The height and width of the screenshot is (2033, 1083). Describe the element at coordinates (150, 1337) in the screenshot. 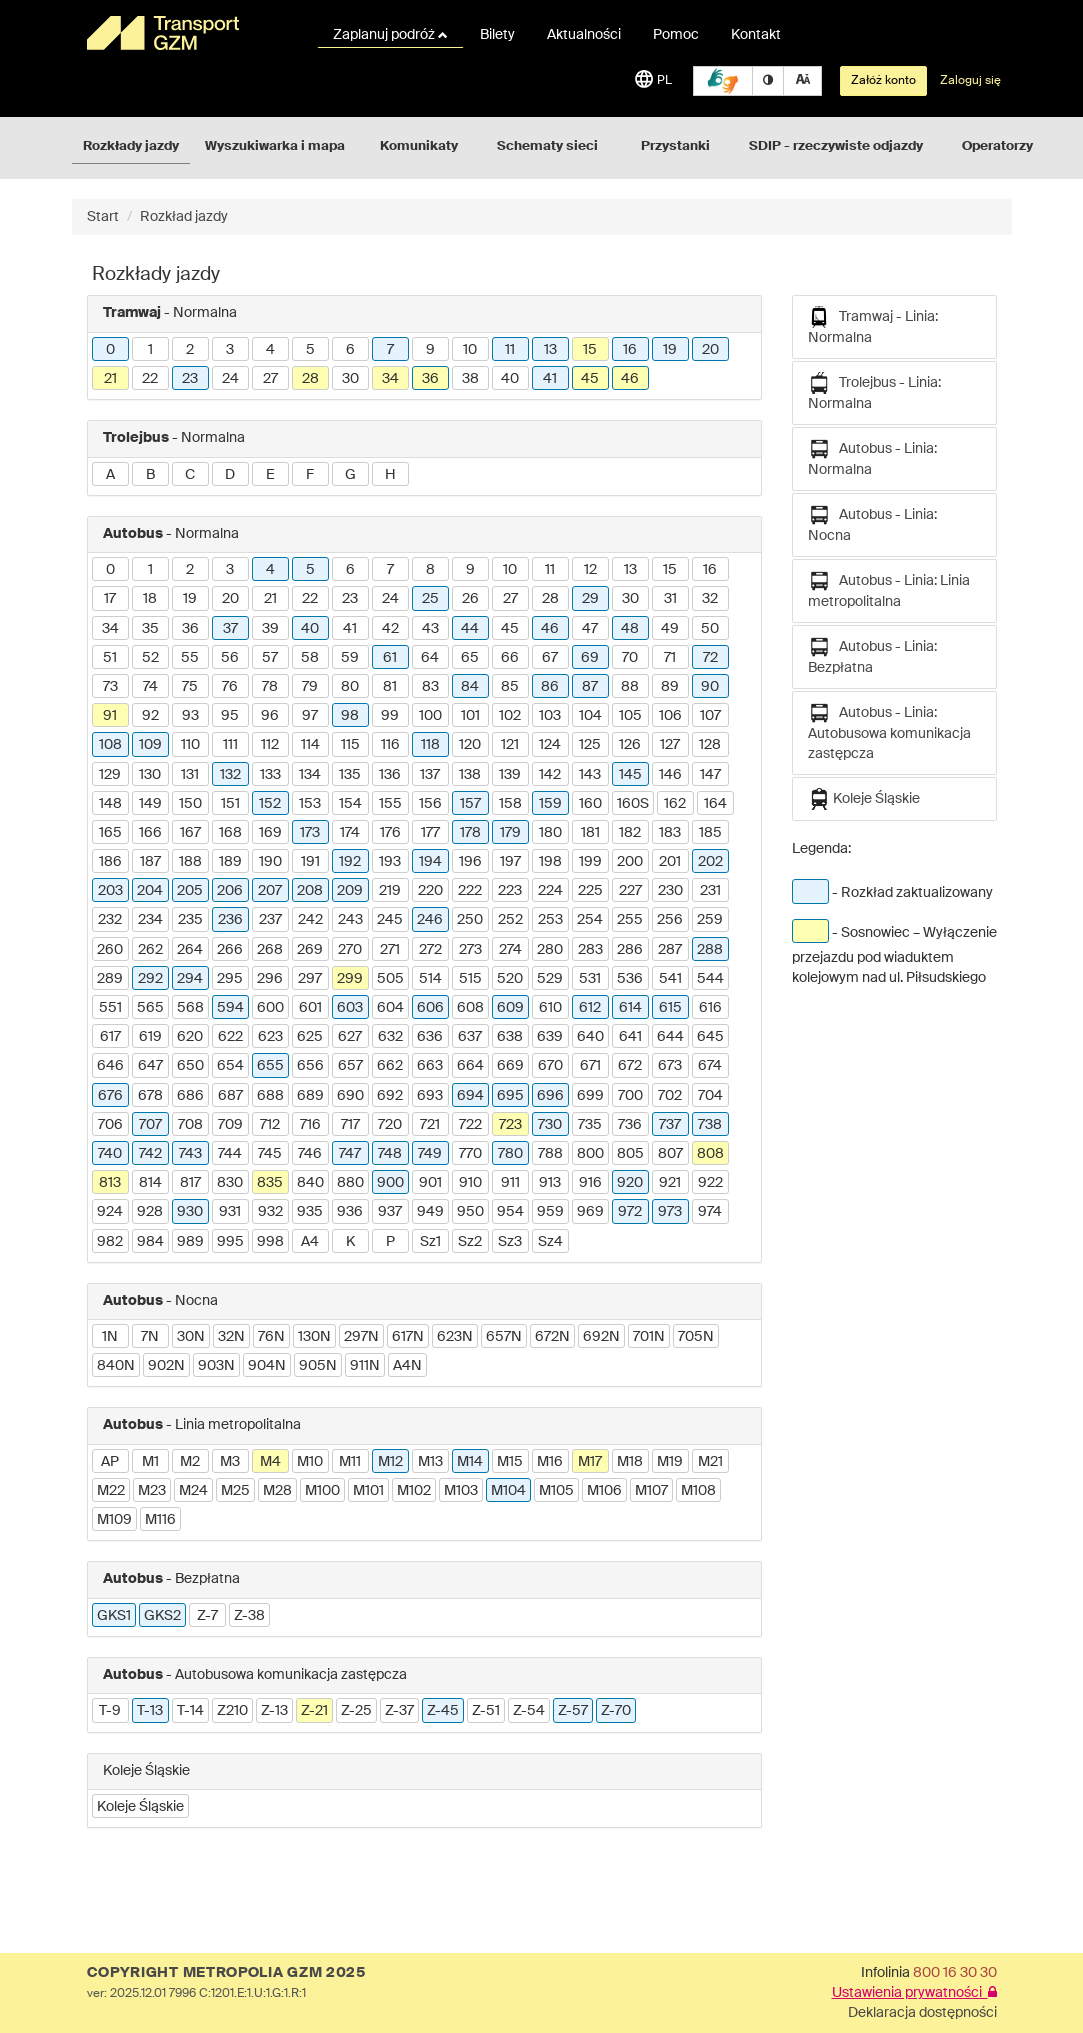

I see `7N [button]` at that location.